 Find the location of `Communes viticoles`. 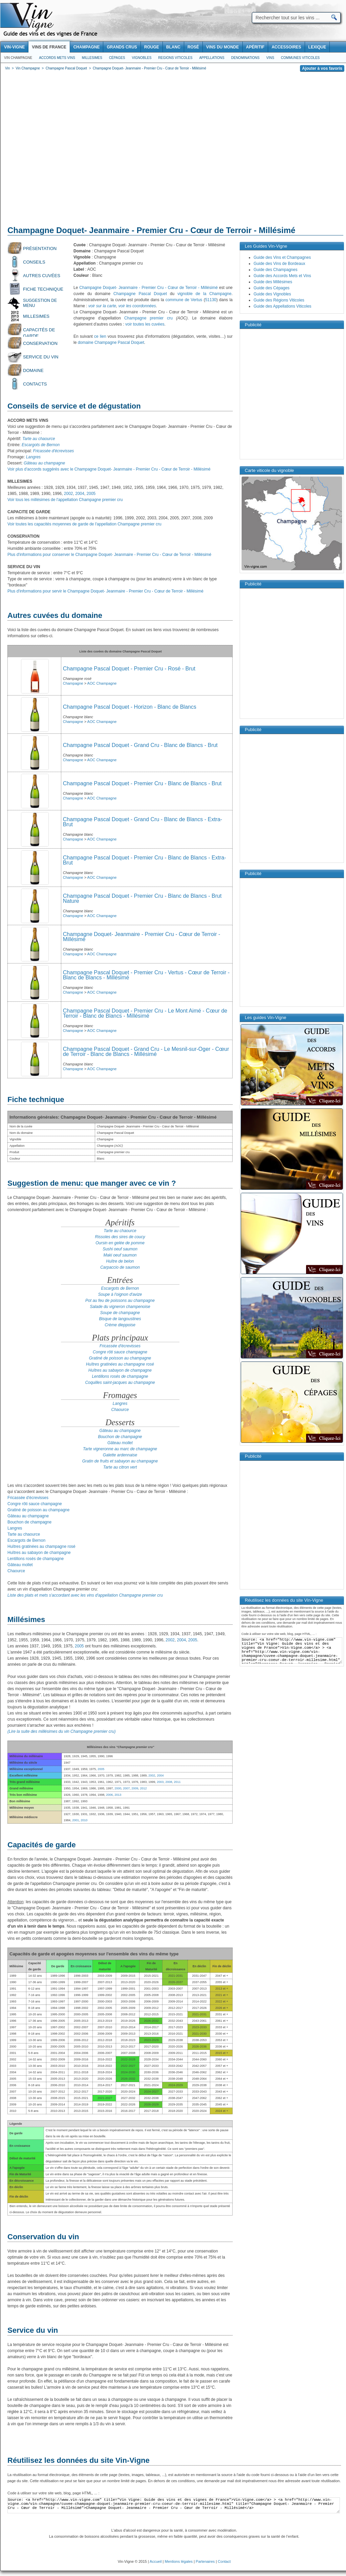

Communes viticoles is located at coordinates (300, 58).